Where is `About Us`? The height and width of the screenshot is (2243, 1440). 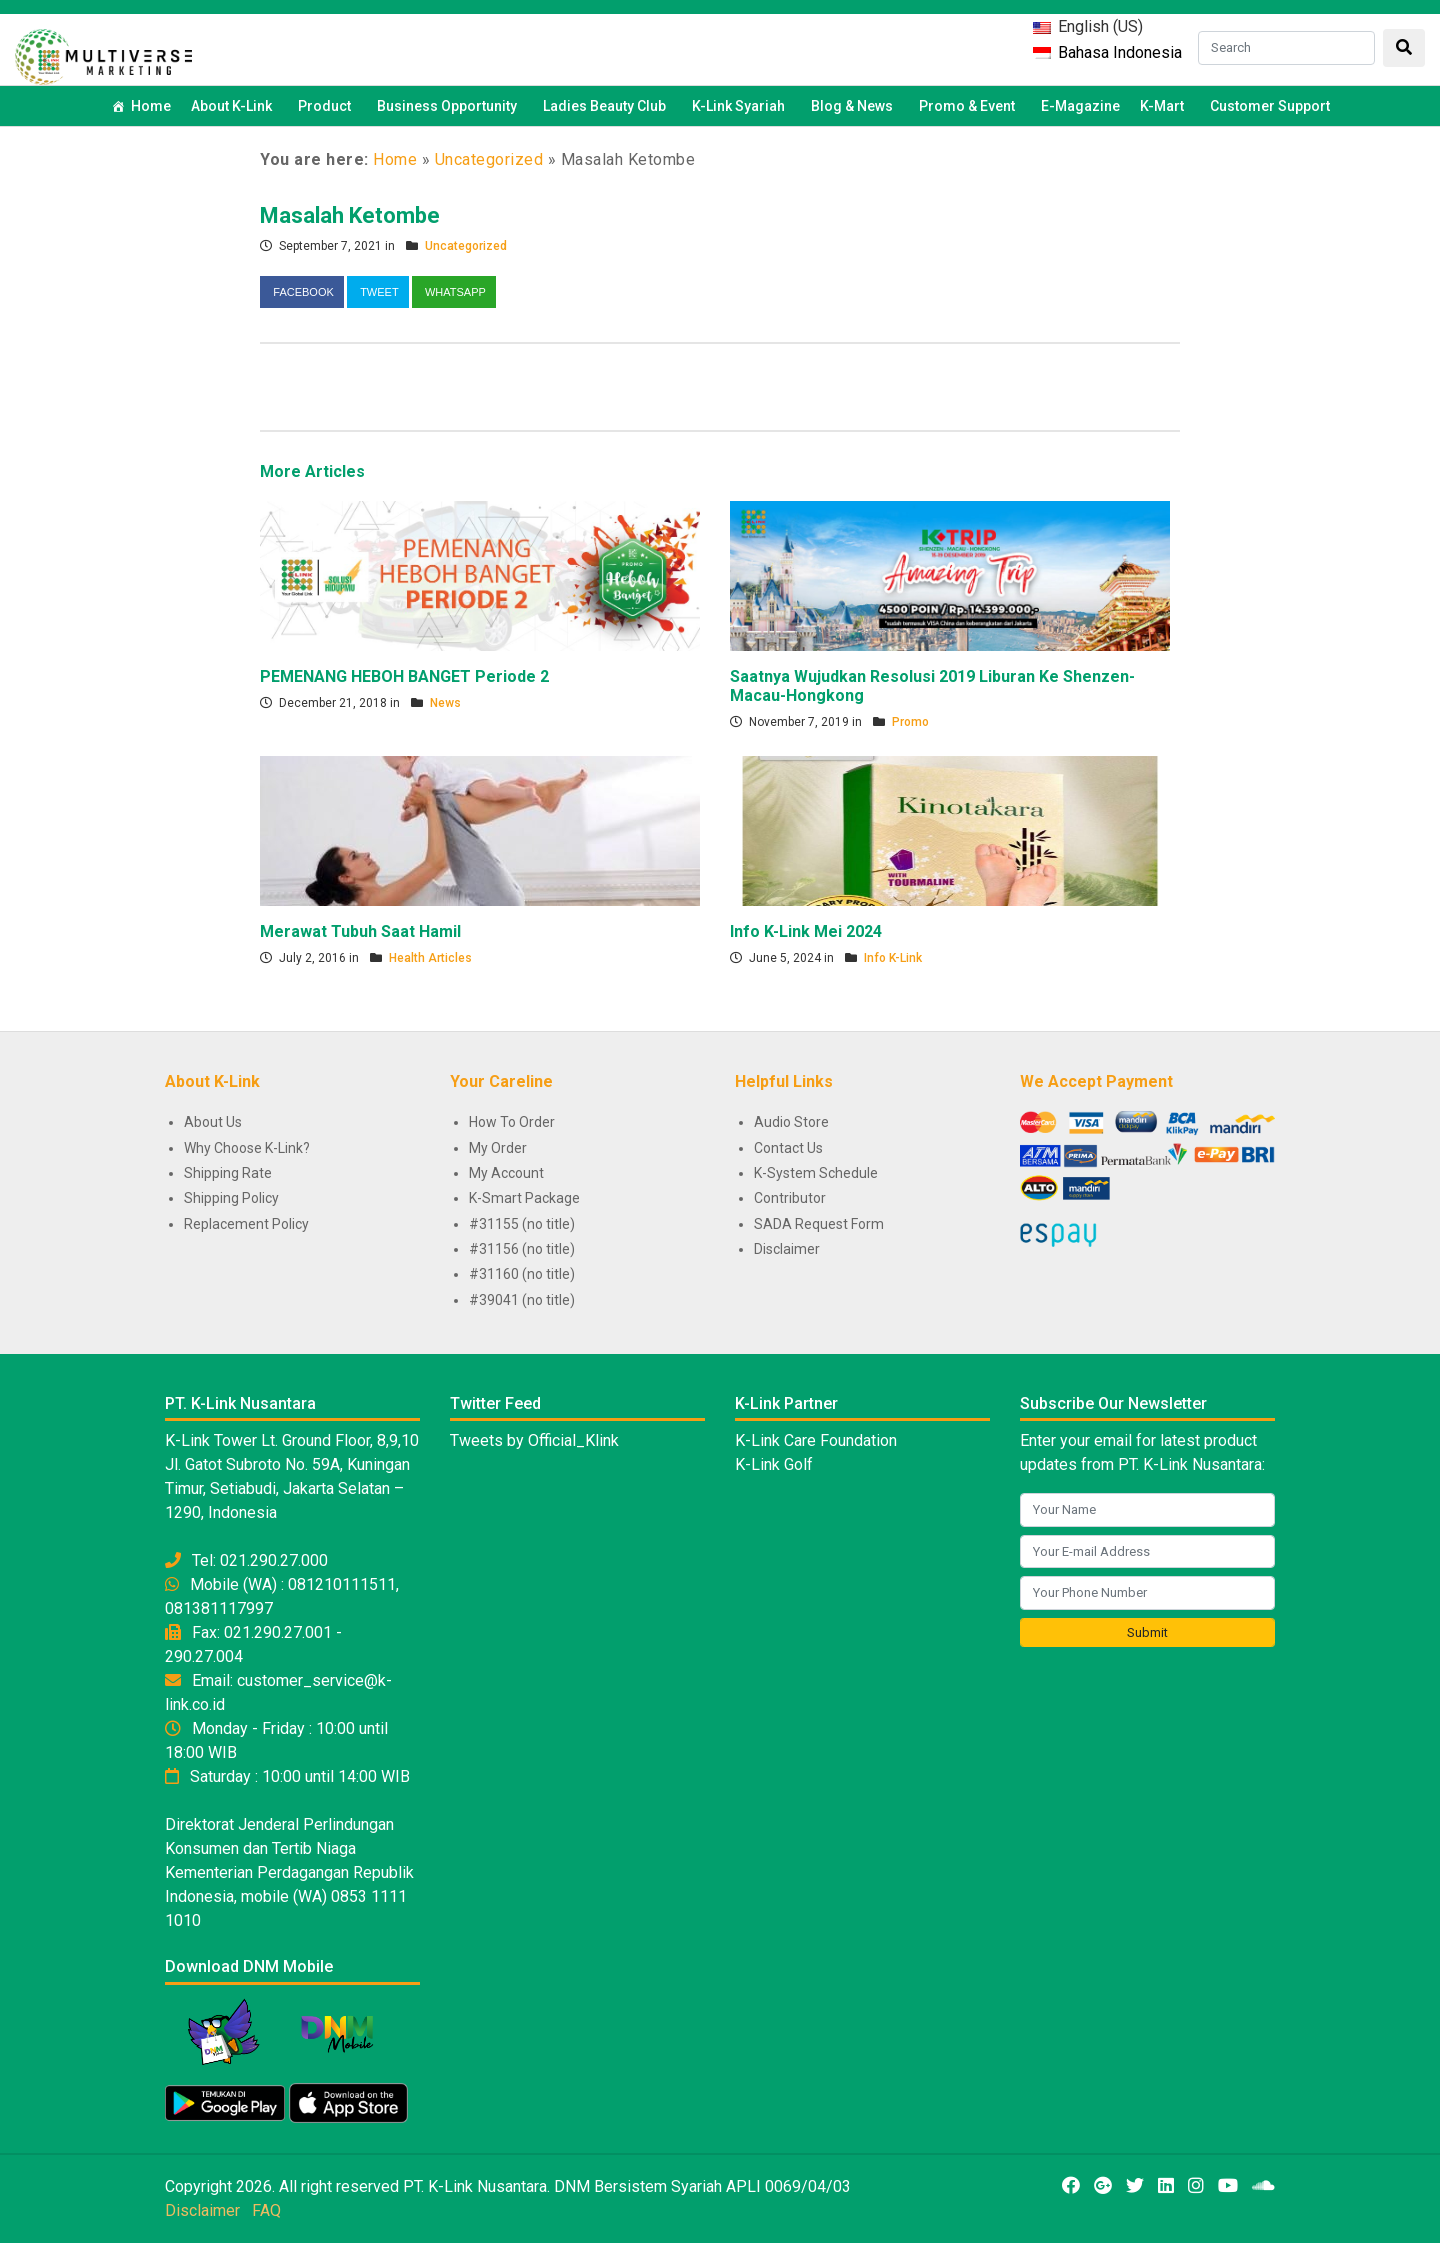 About Us is located at coordinates (213, 1122).